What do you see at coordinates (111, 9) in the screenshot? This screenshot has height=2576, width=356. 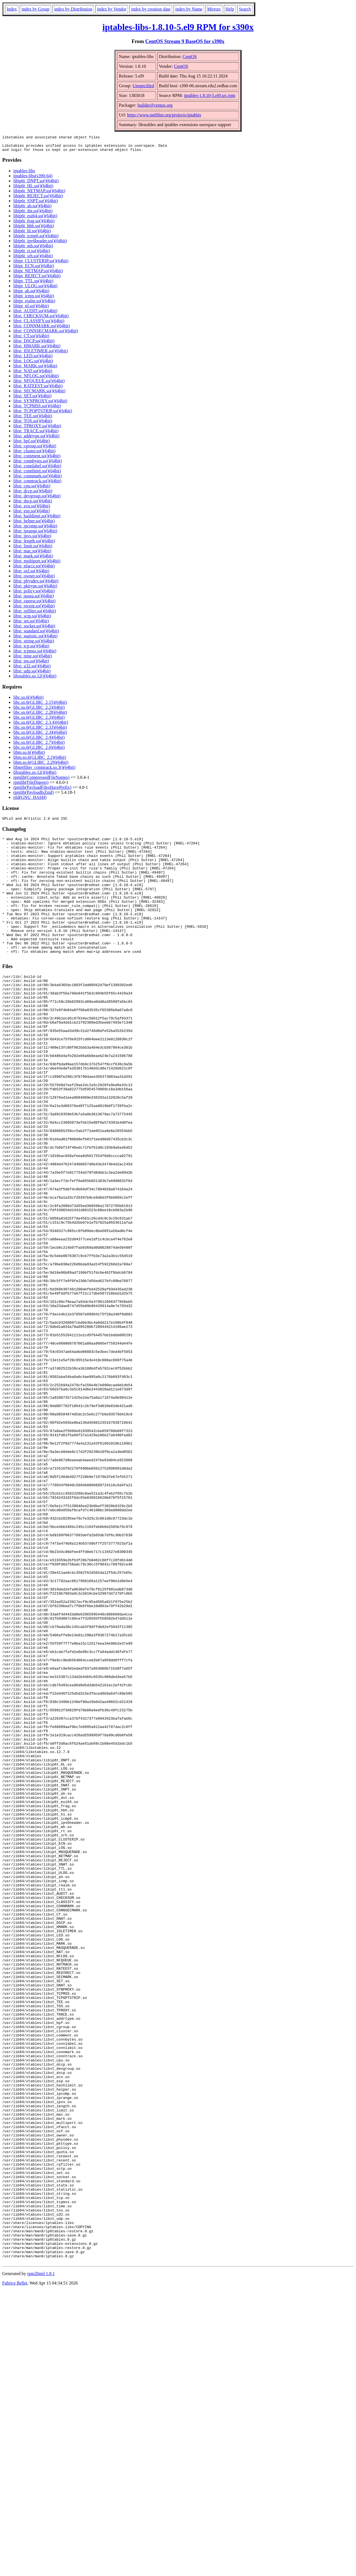 I see `index by Vendor` at bounding box center [111, 9].